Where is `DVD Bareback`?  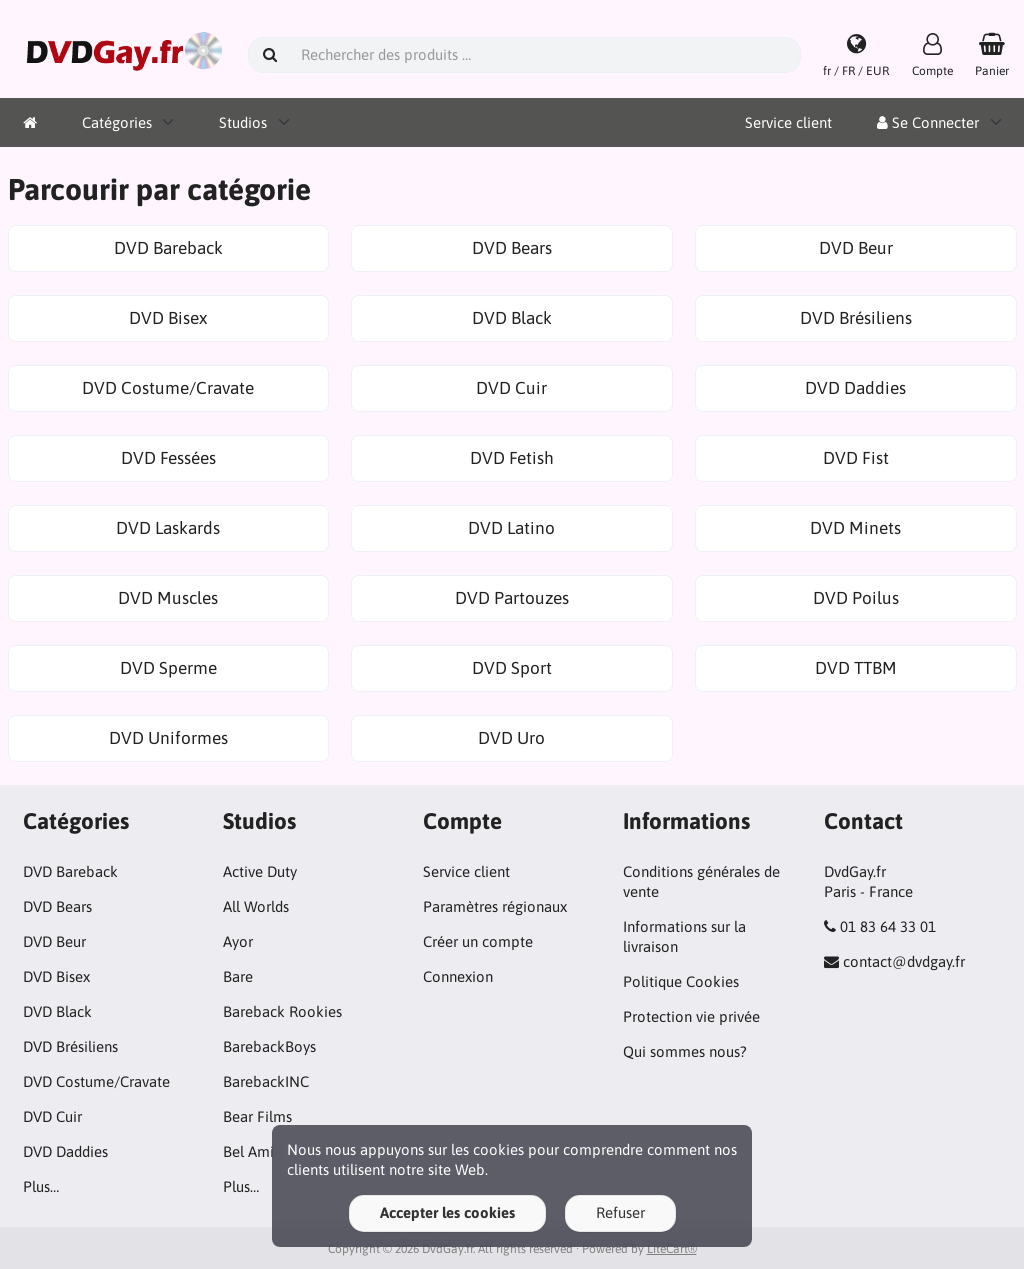 DVD Bareback is located at coordinates (70, 871).